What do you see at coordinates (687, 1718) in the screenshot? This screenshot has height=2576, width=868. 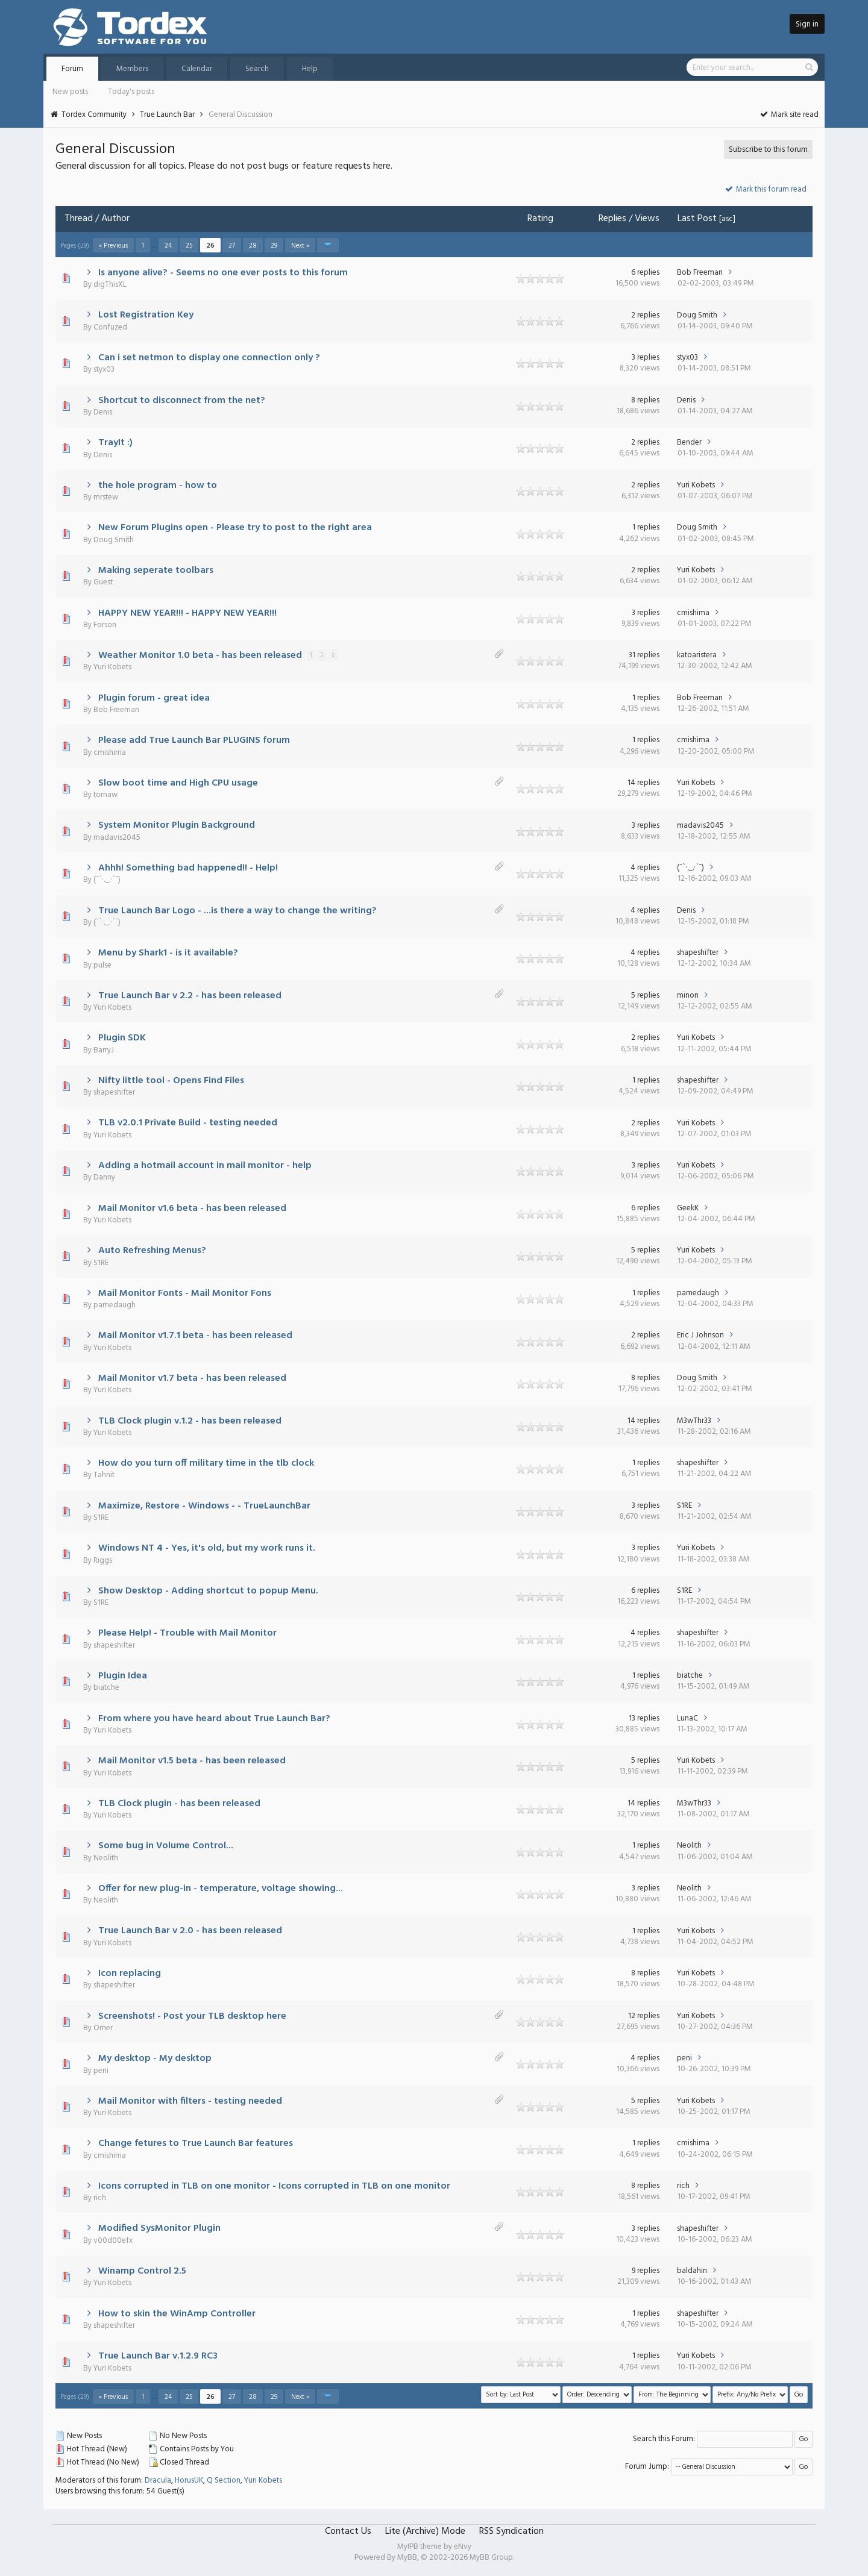 I see `LunaC` at bounding box center [687, 1718].